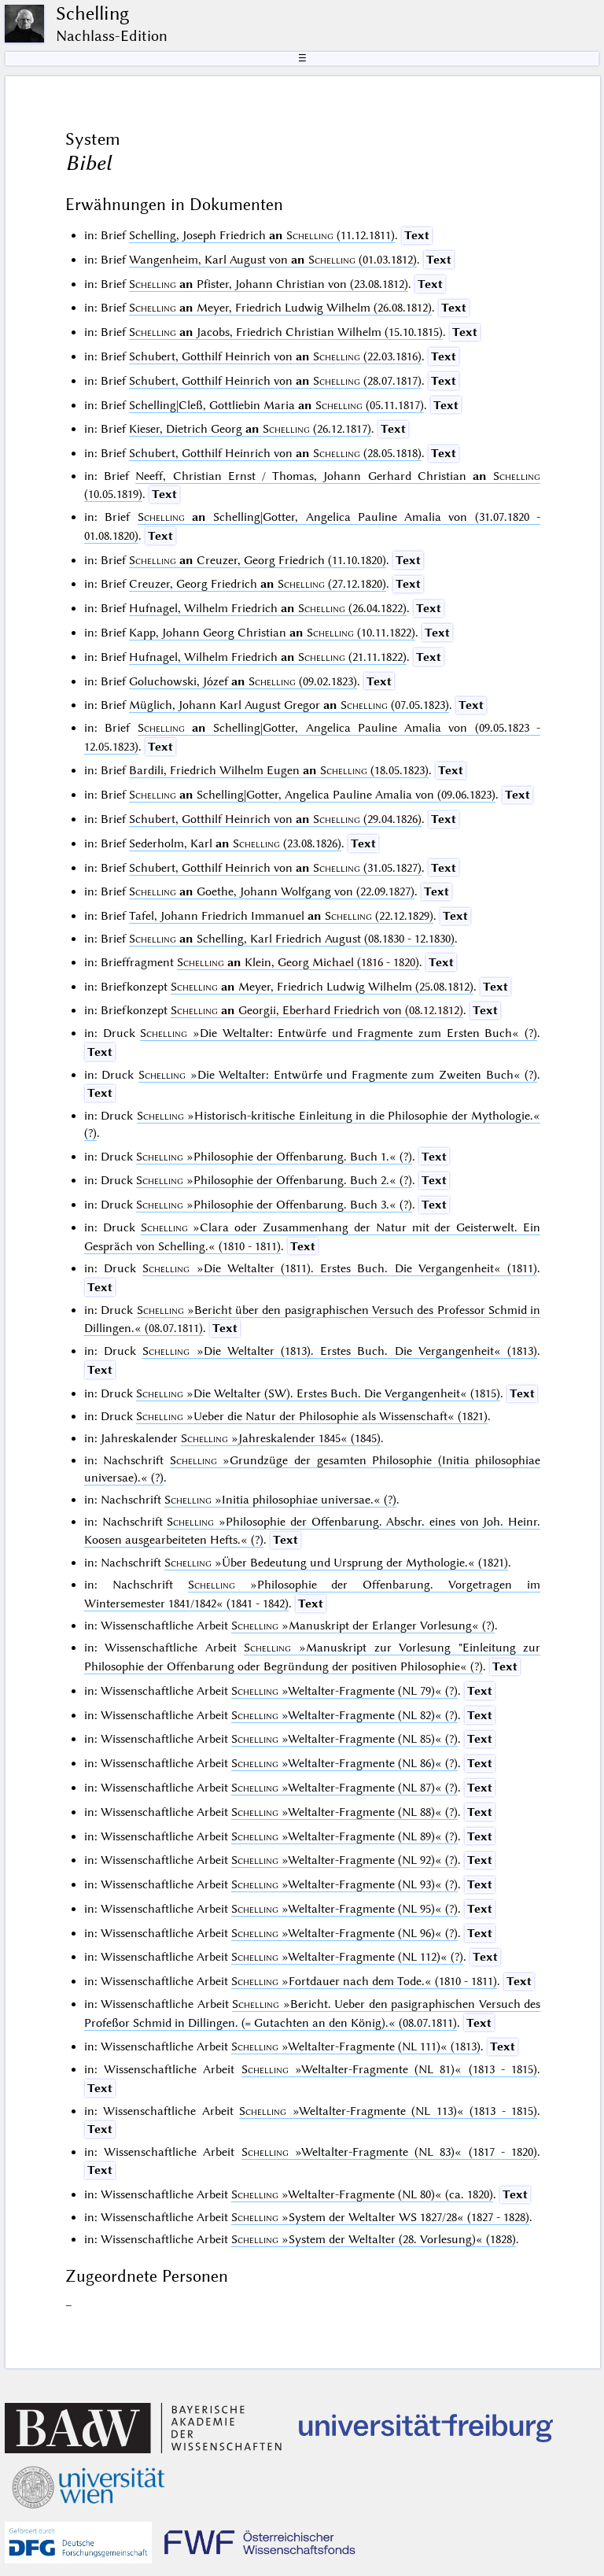 Image resolution: width=604 pixels, height=2576 pixels. I want to click on (?), so click(338, 1033).